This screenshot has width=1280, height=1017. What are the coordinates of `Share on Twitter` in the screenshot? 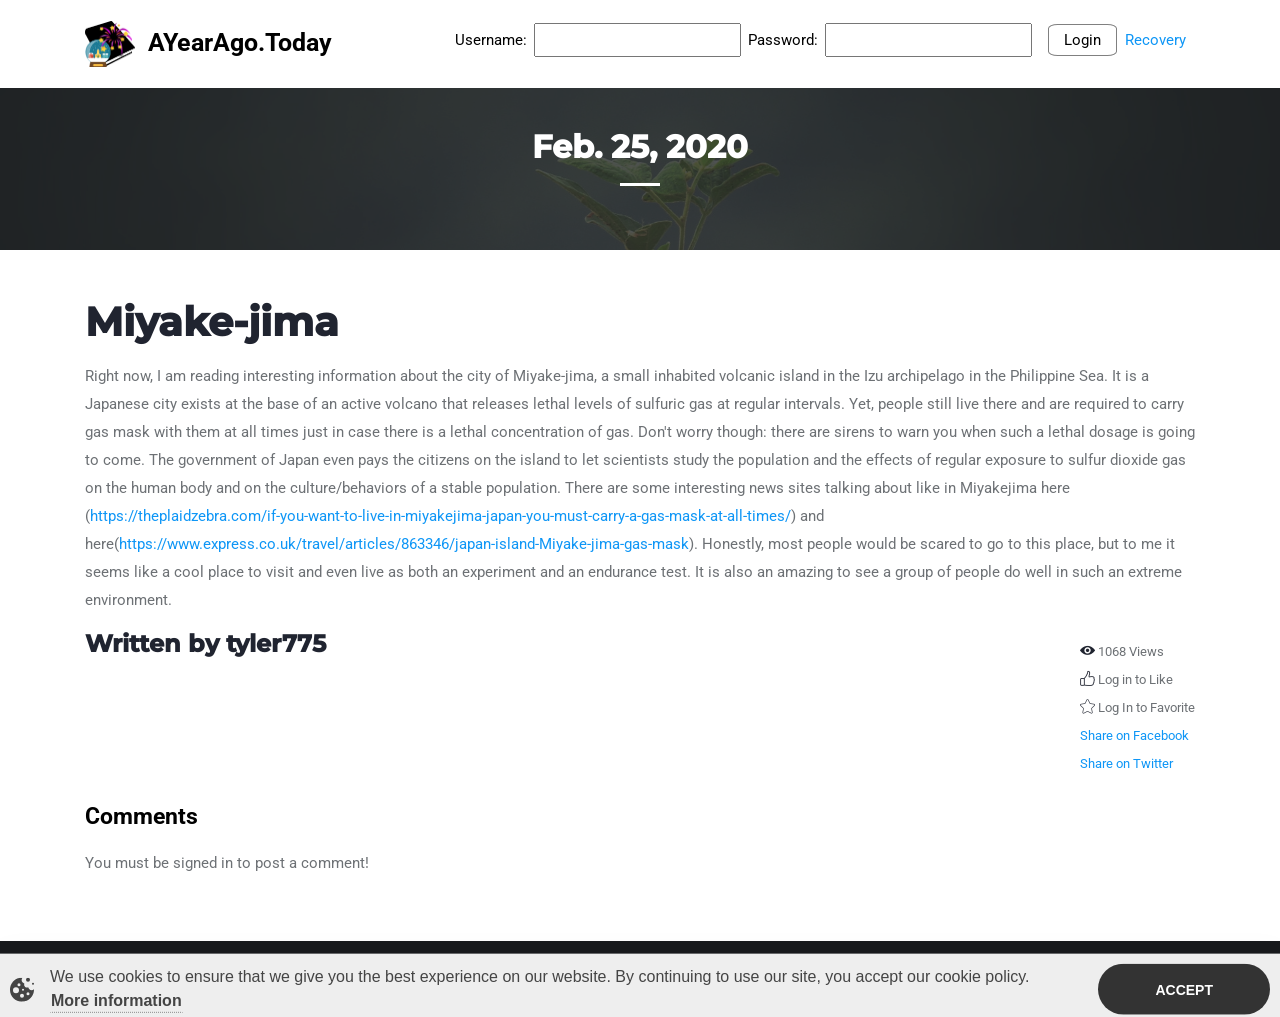 It's located at (1126, 763).